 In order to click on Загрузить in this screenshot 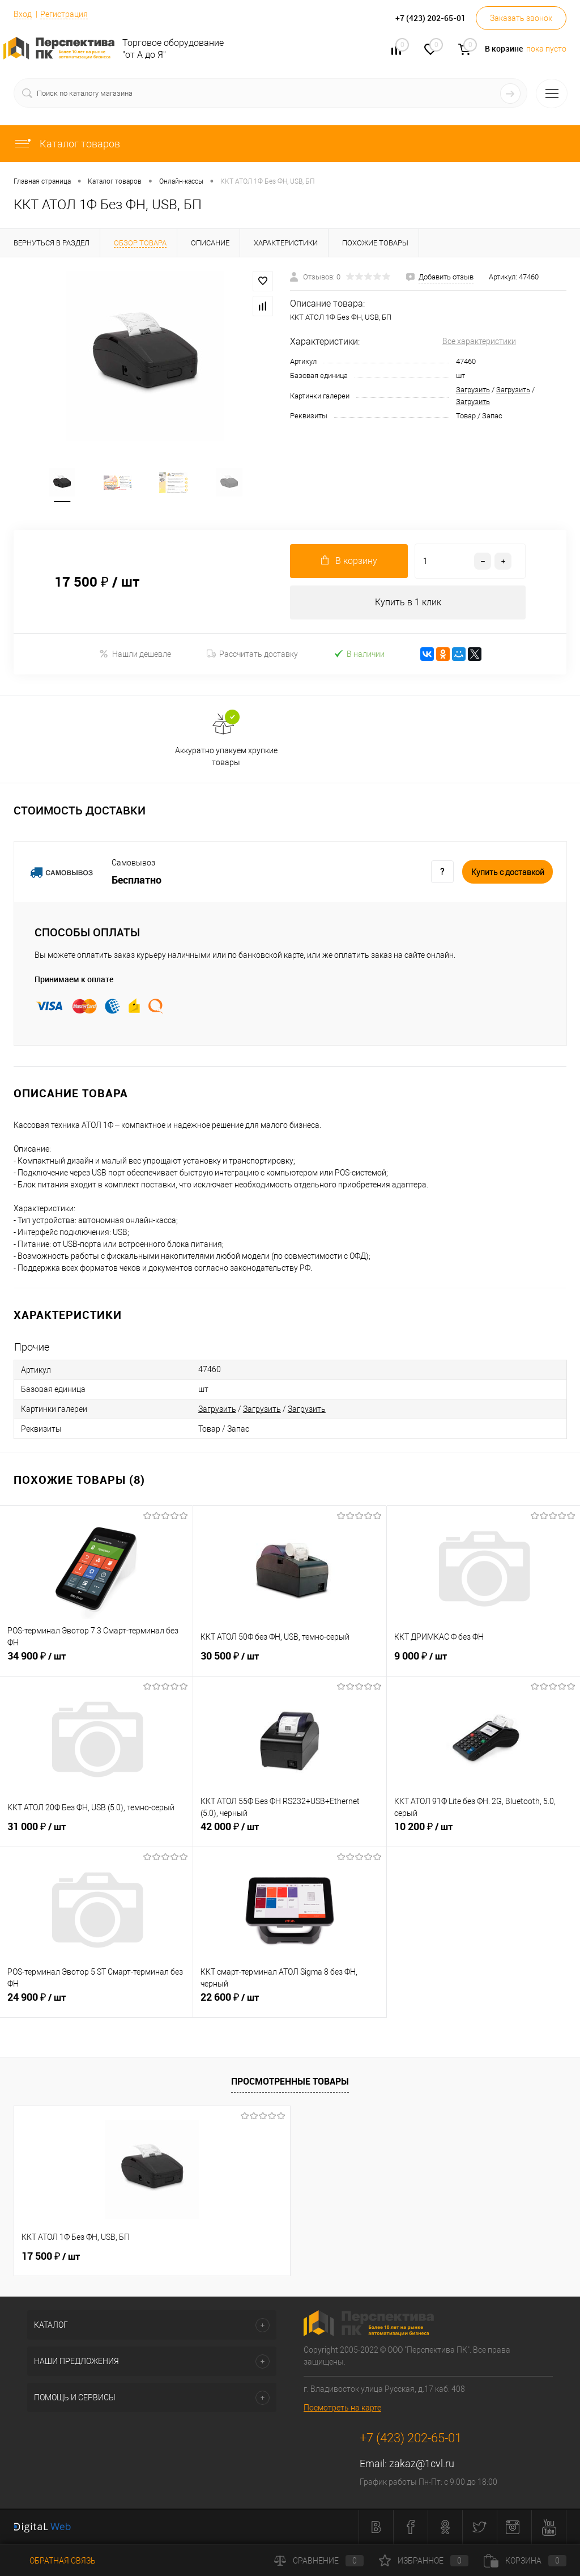, I will do `click(473, 389)`.